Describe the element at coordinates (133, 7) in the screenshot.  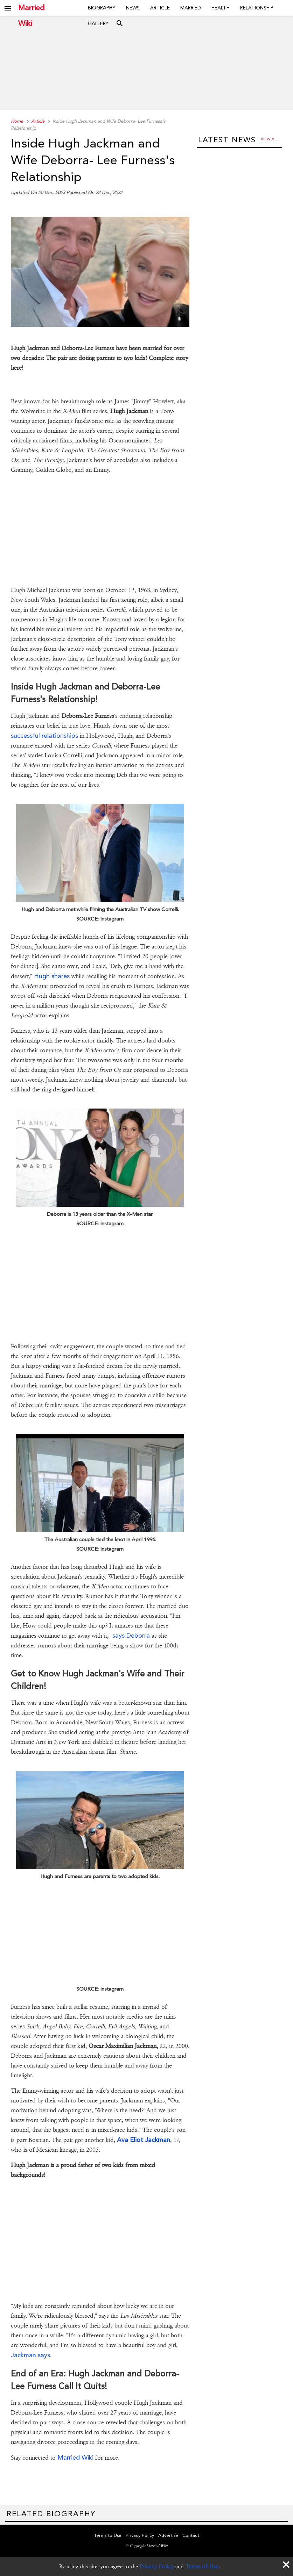
I see `News` at that location.